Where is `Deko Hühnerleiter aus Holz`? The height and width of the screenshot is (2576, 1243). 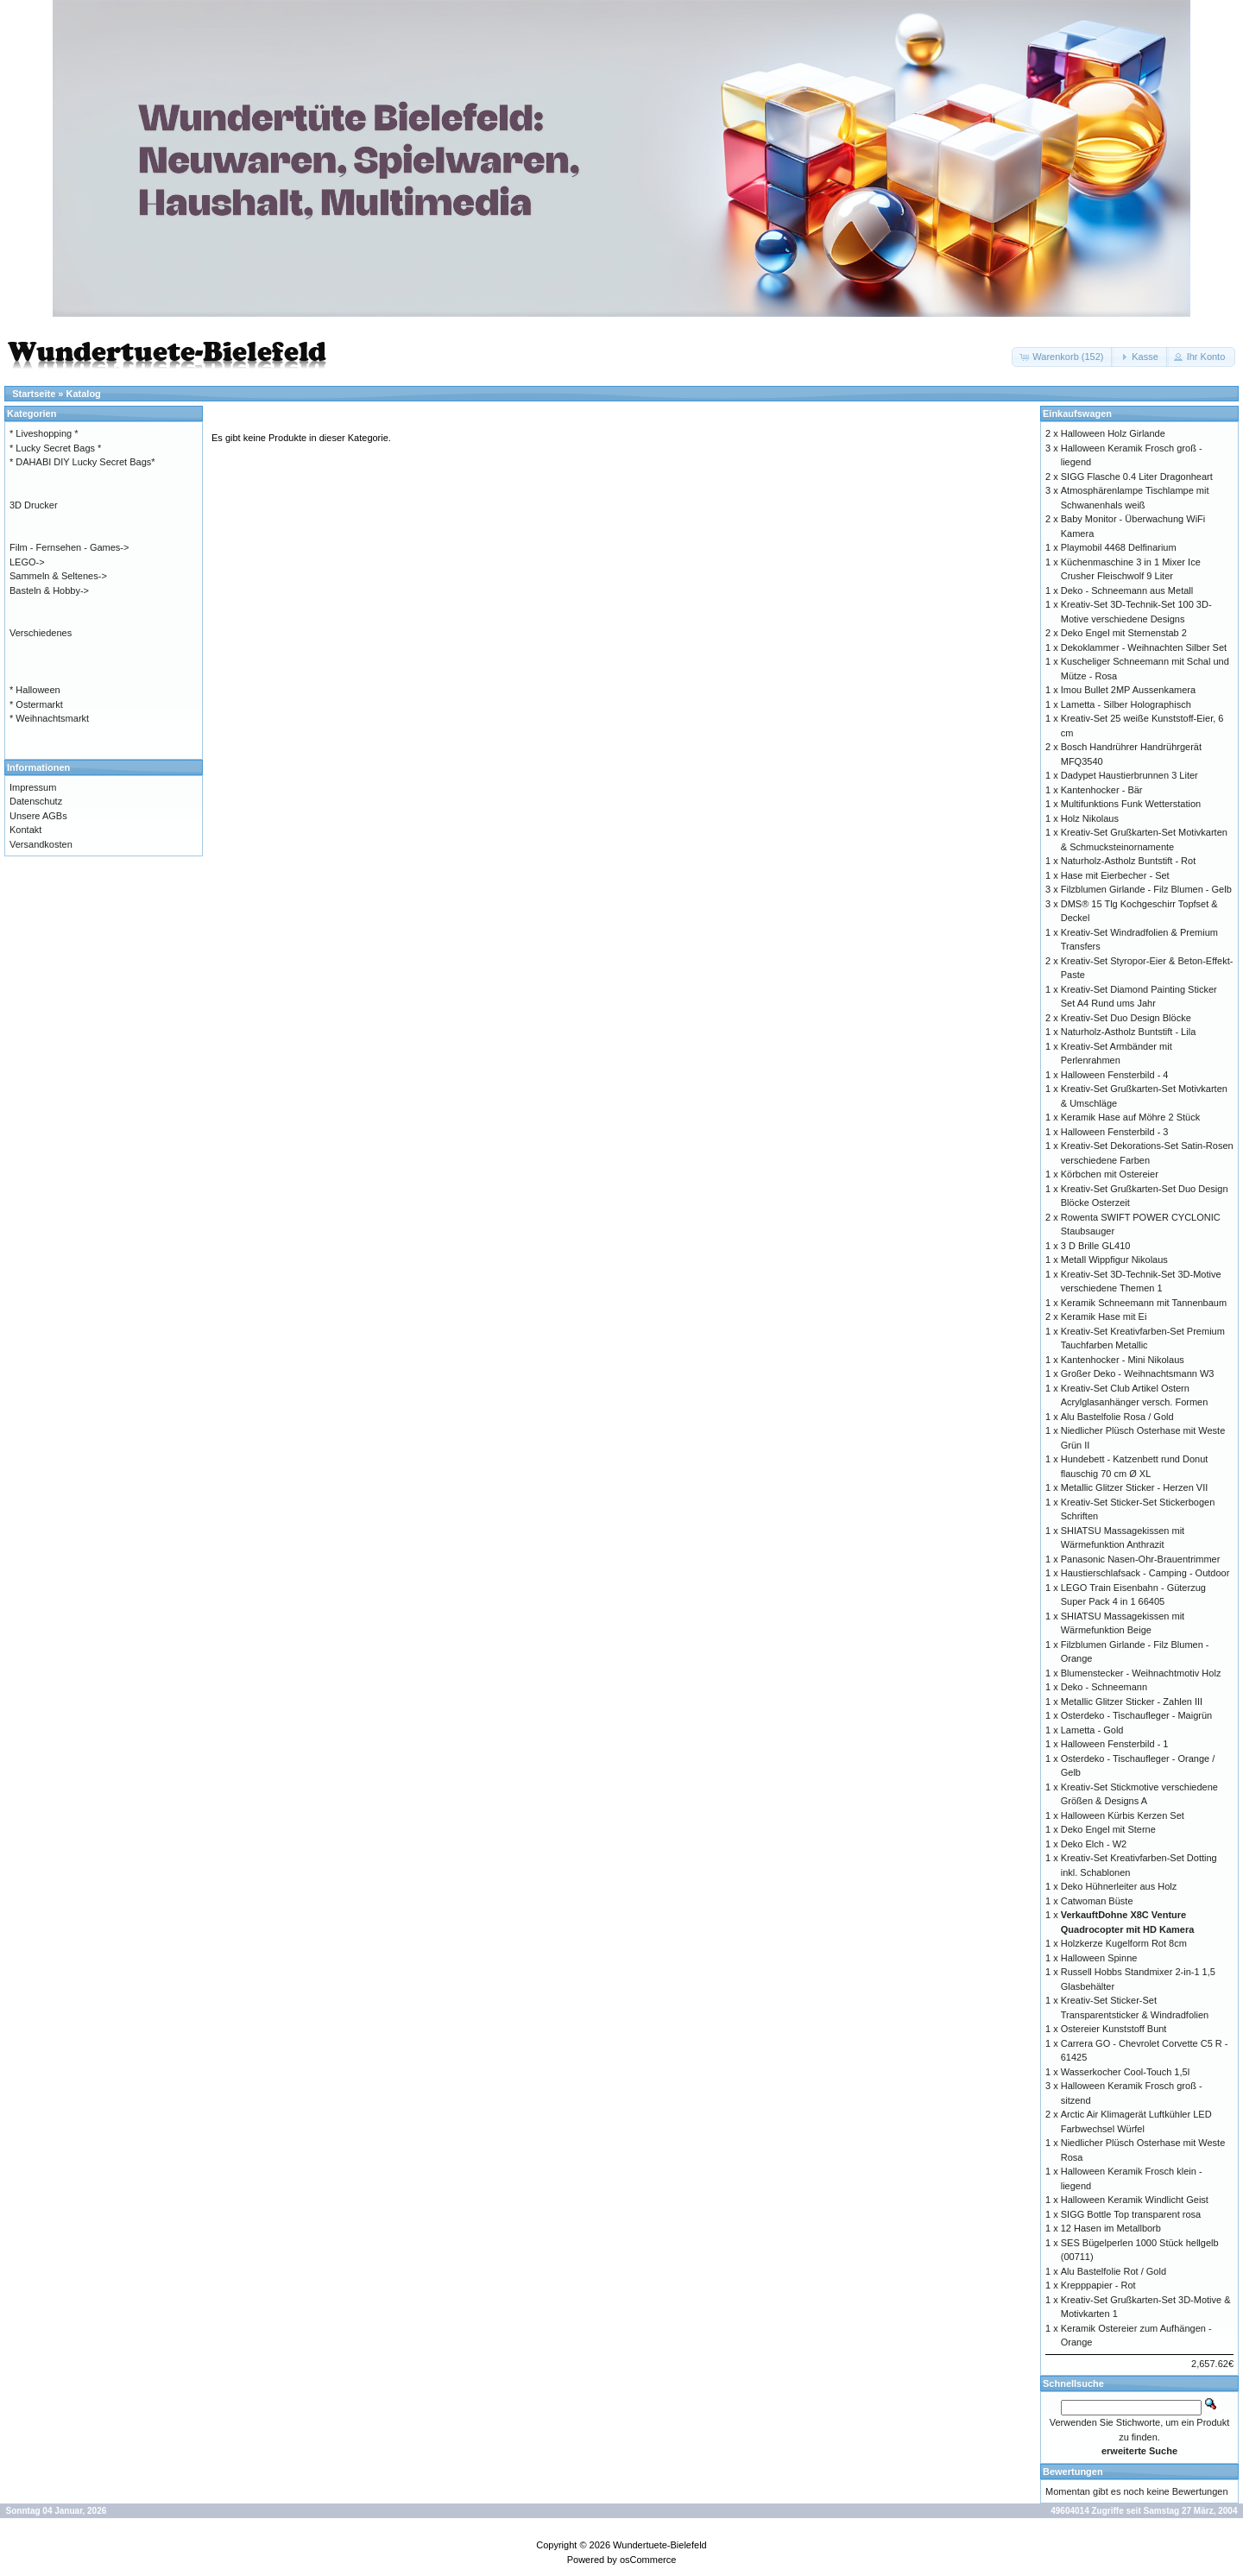 Deko Hühnerleiter aus Holz is located at coordinates (1119, 1886).